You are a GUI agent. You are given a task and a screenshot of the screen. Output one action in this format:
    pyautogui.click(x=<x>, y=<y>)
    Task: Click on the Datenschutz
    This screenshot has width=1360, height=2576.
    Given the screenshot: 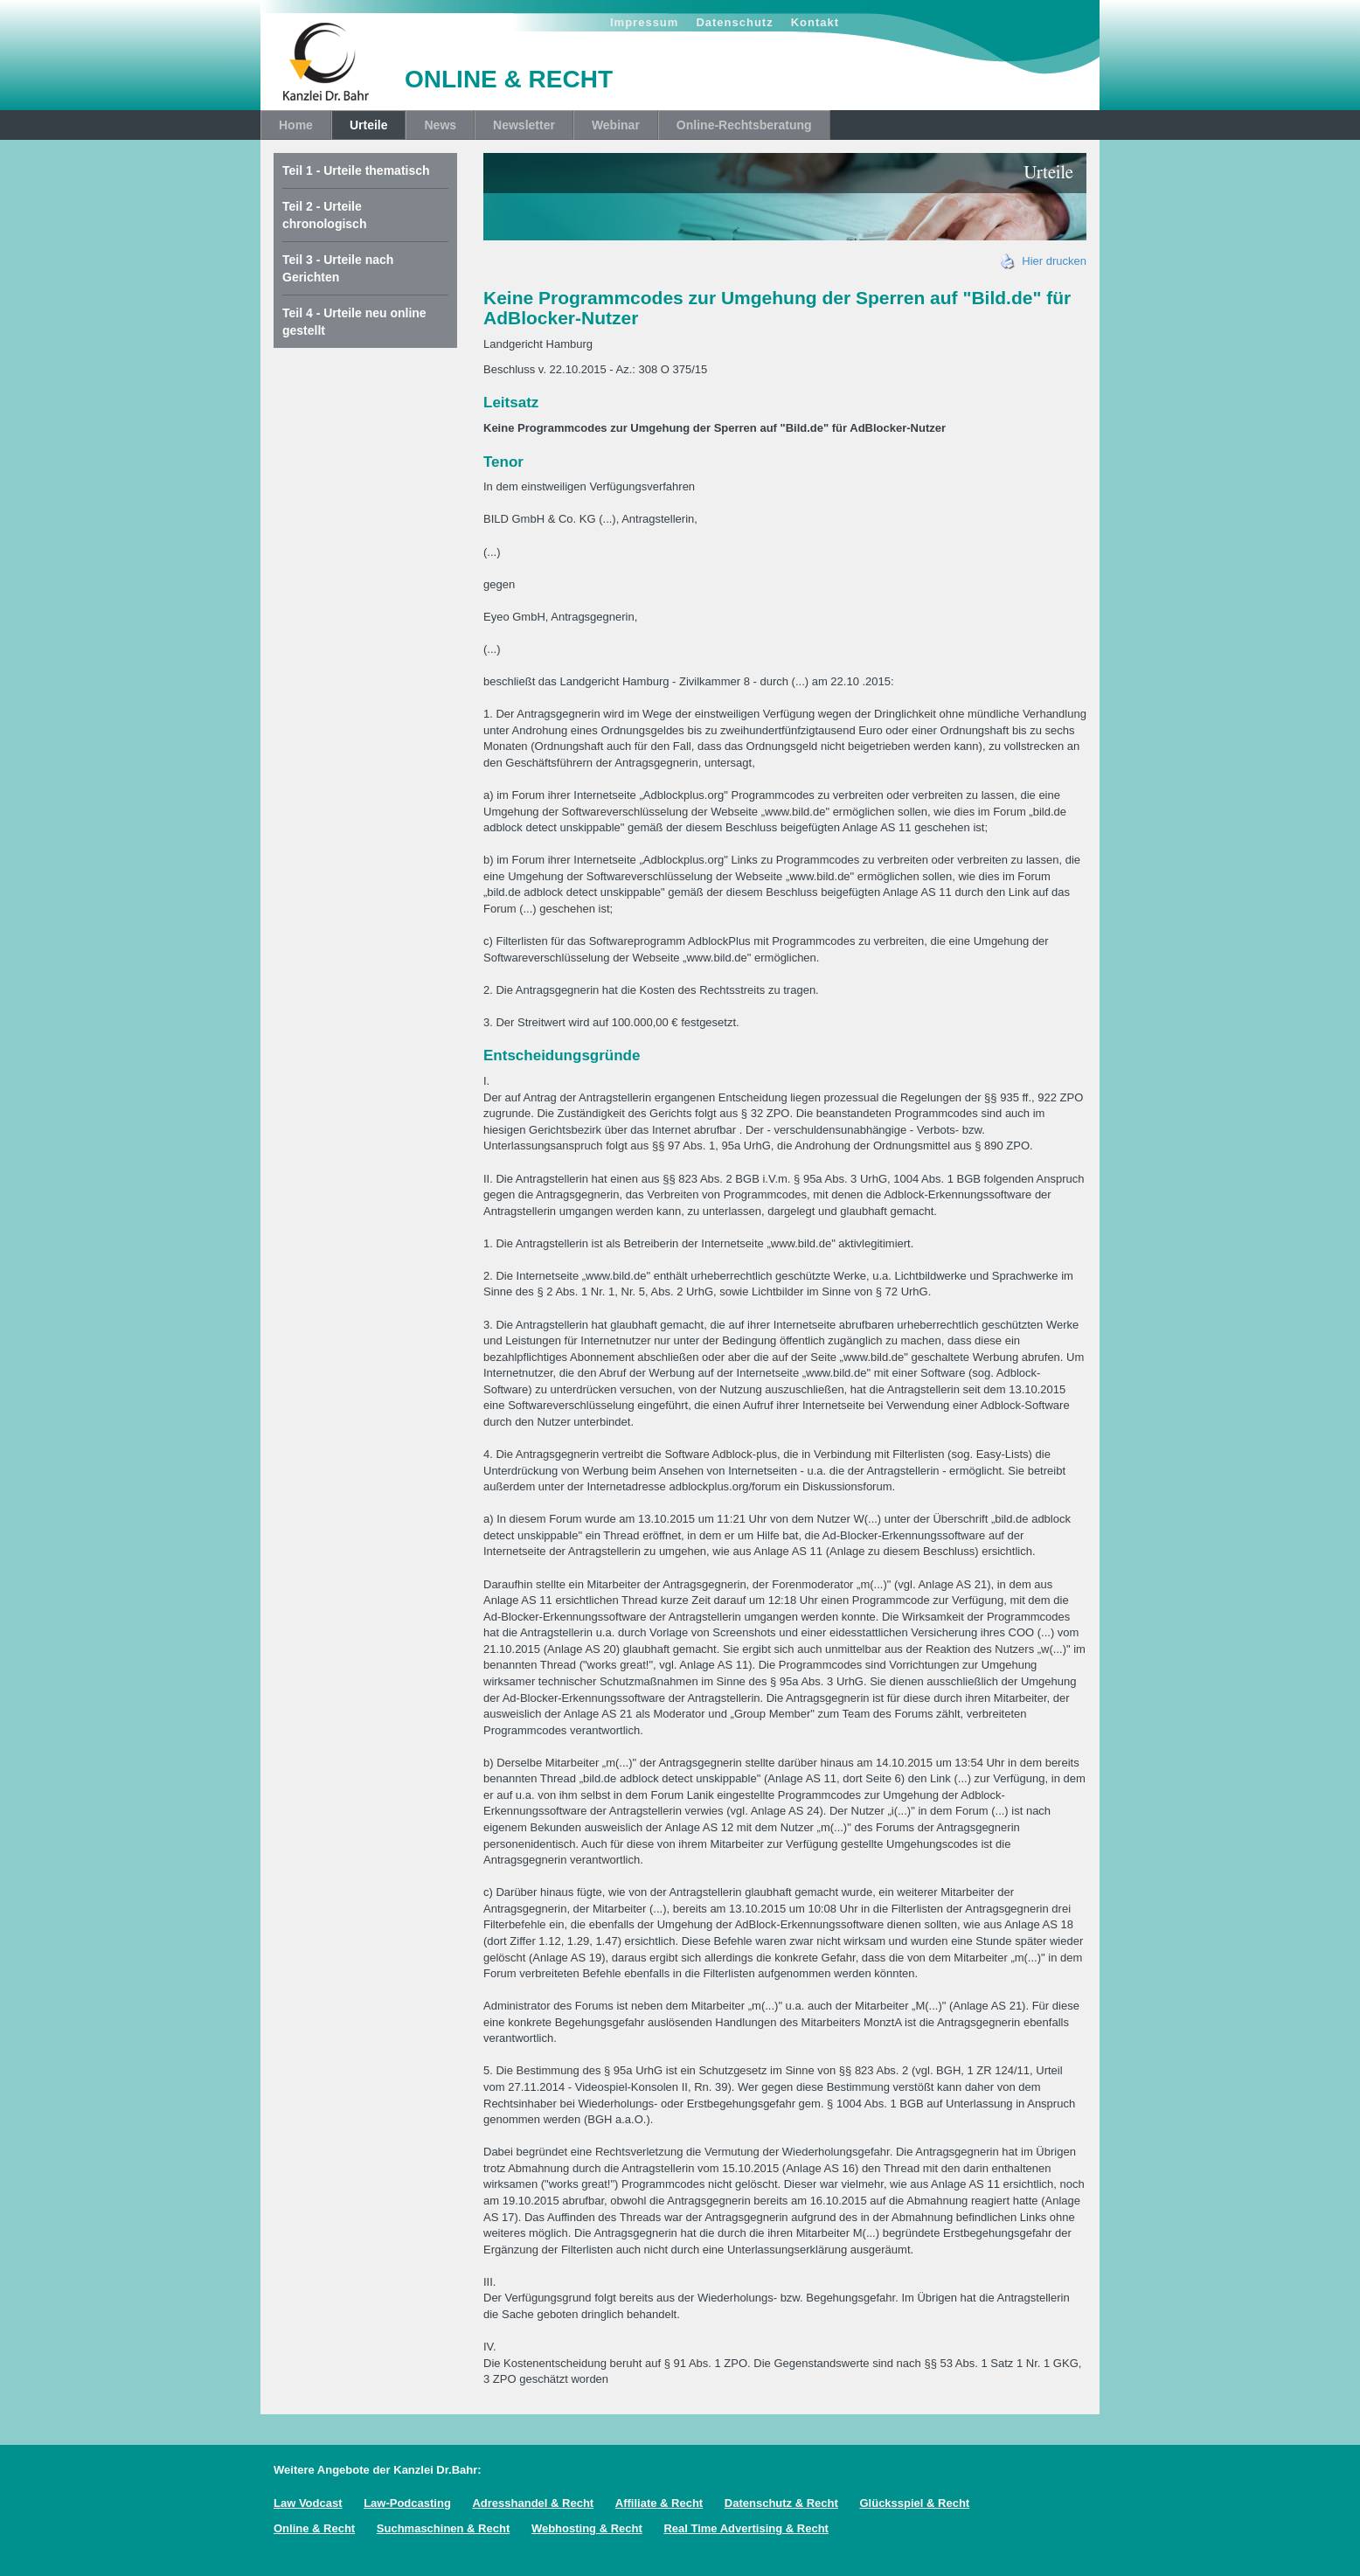 What is the action you would take?
    pyautogui.click(x=734, y=22)
    